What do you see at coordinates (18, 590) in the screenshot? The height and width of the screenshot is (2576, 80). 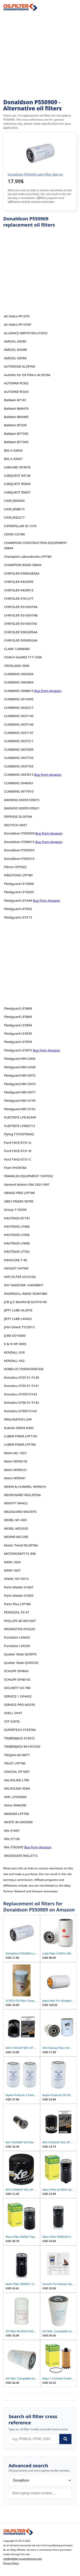 I see `CHRYSLER 4429615` at bounding box center [18, 590].